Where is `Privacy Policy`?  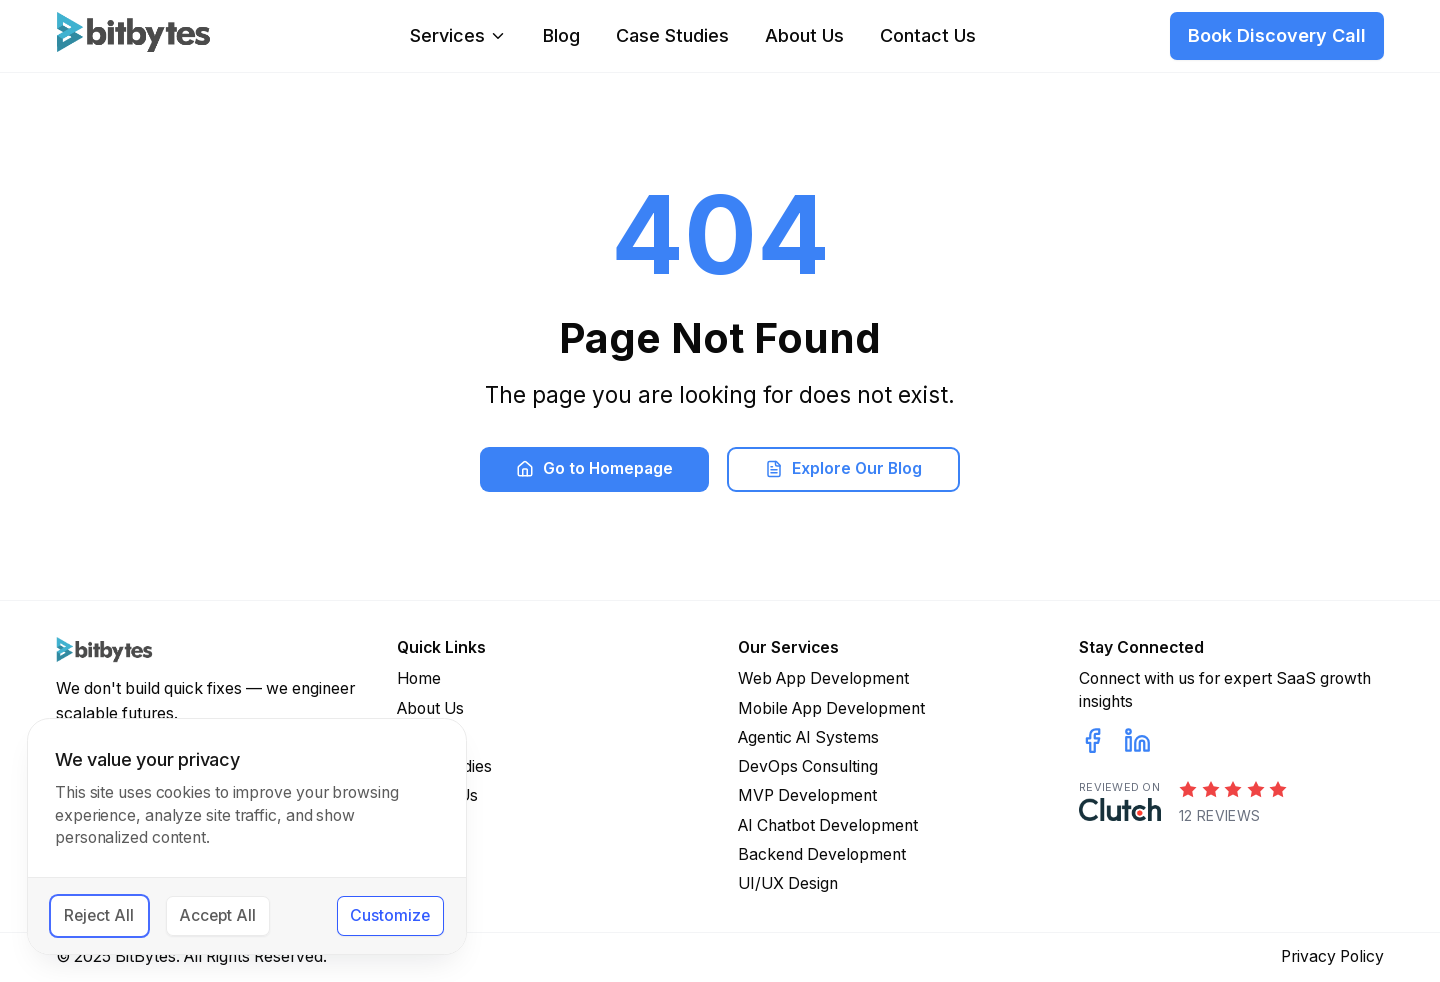
Privacy Policy is located at coordinates (1332, 956).